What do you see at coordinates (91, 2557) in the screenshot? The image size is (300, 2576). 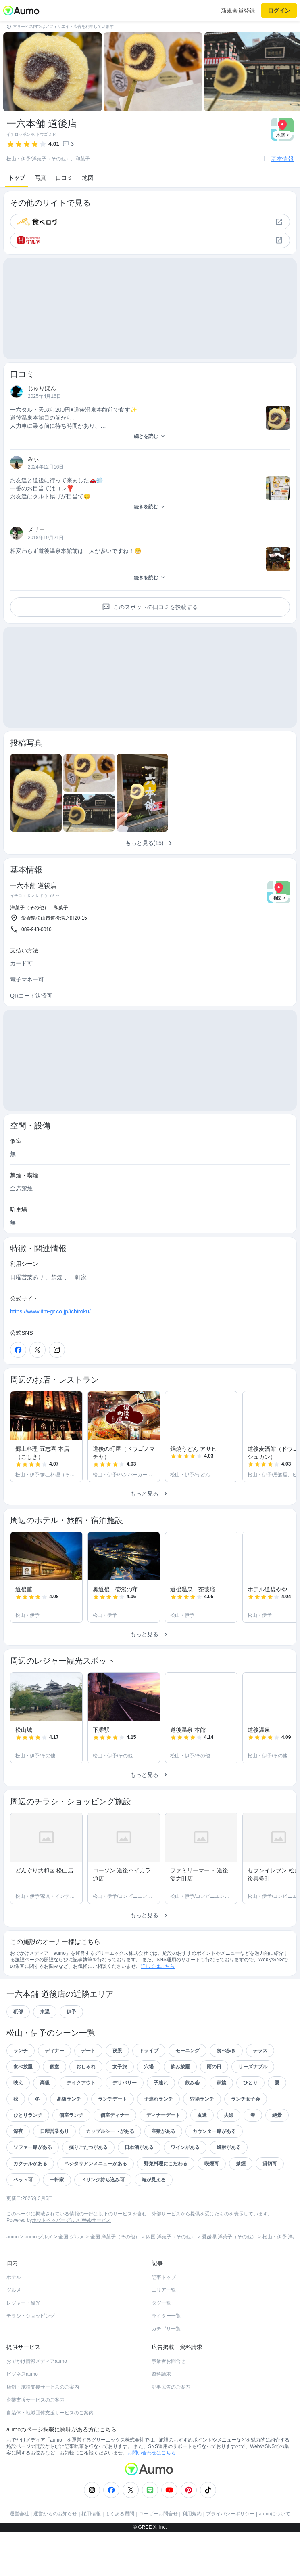 I see `採用情報` at bounding box center [91, 2557].